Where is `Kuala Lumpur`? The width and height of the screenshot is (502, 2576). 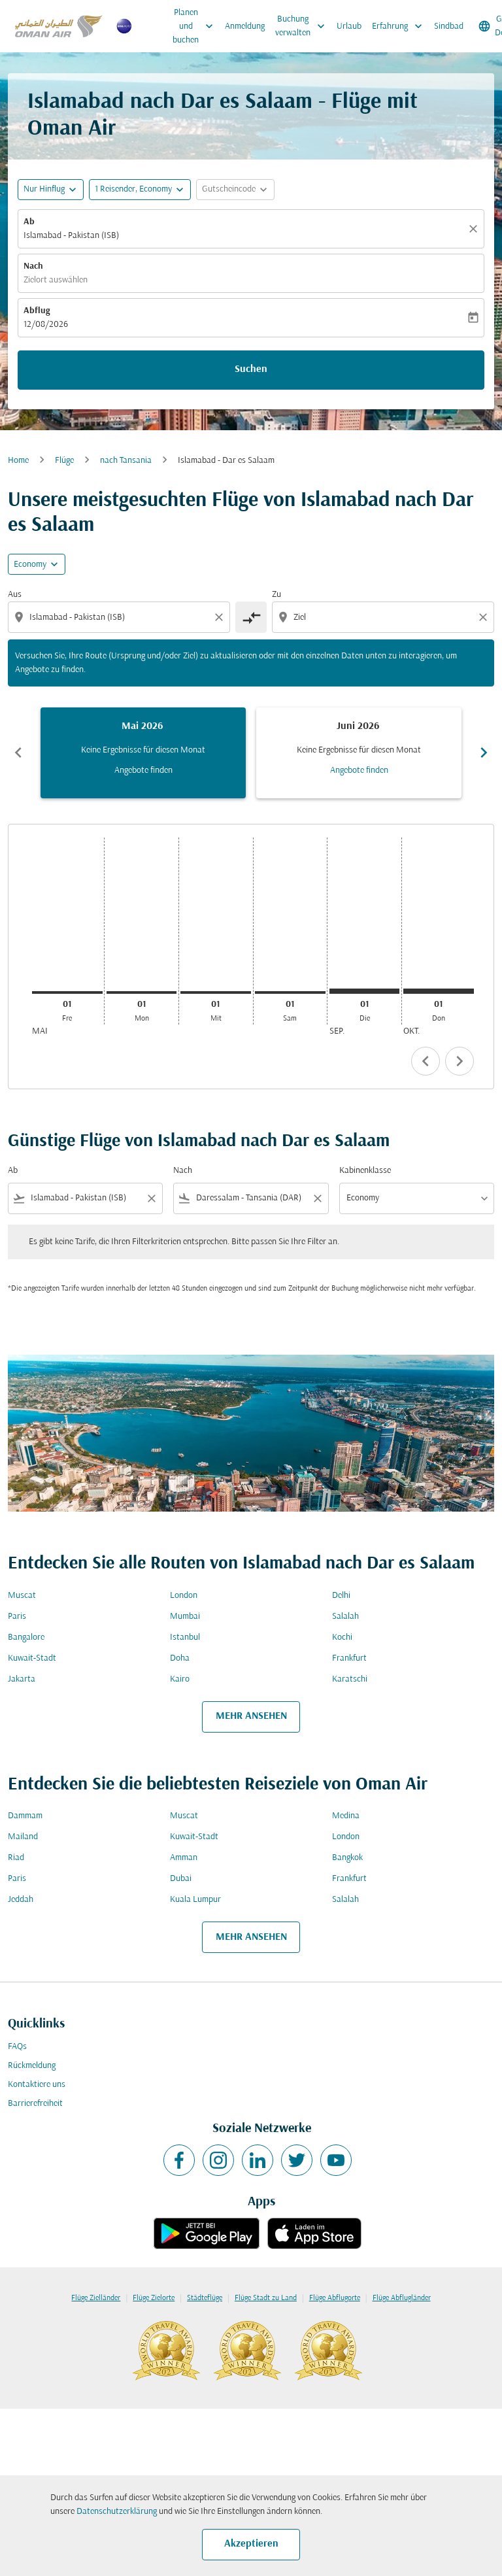
Kuala Lumpur is located at coordinates (195, 1900).